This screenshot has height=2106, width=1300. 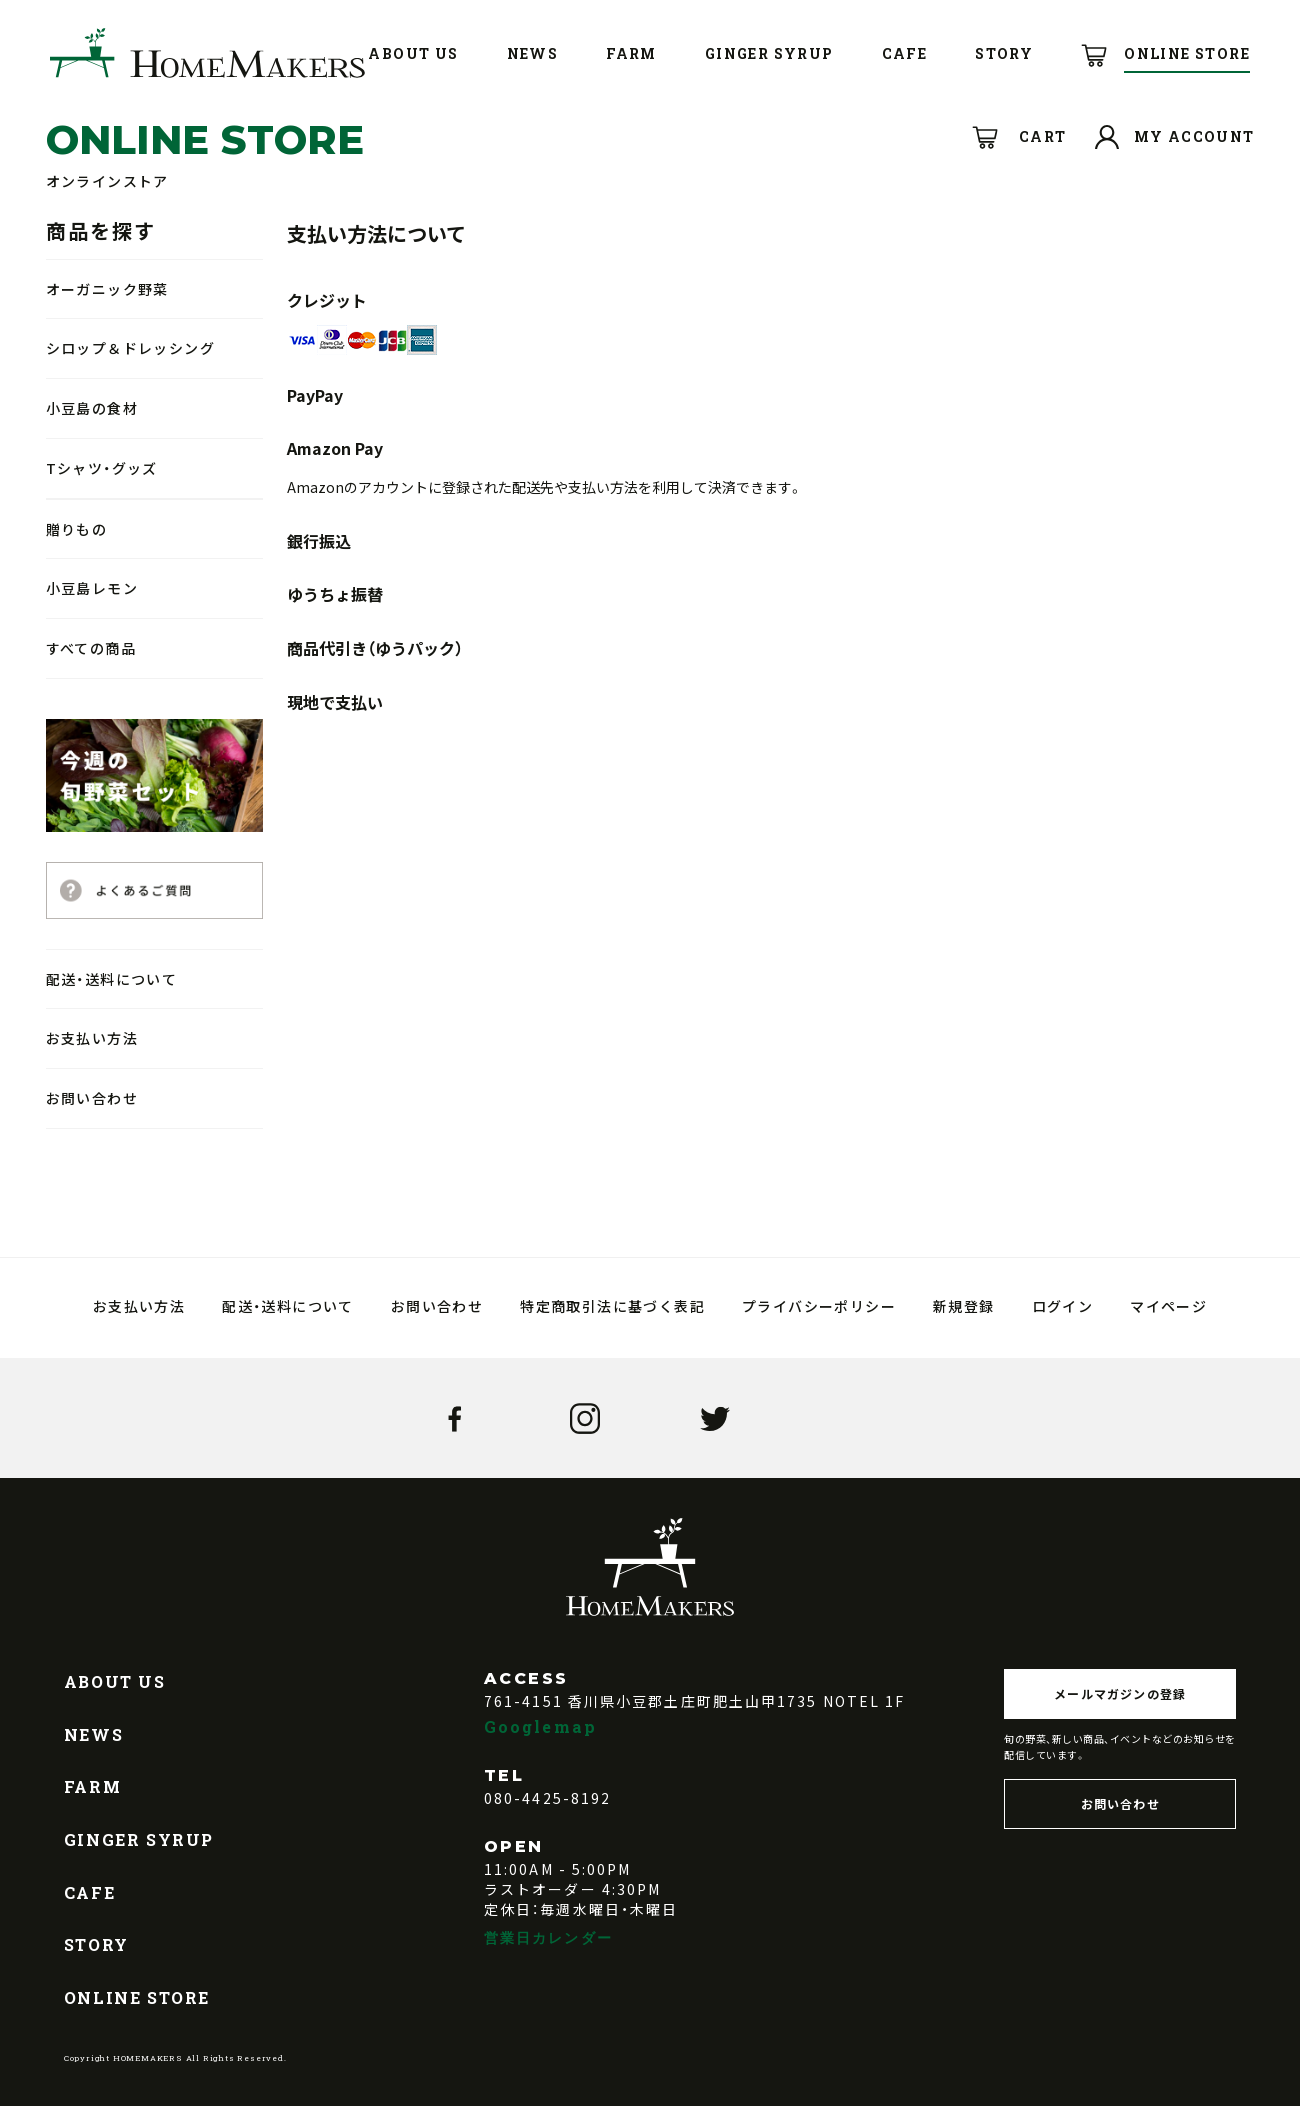 I want to click on オーガニック野菜, so click(x=107, y=289).